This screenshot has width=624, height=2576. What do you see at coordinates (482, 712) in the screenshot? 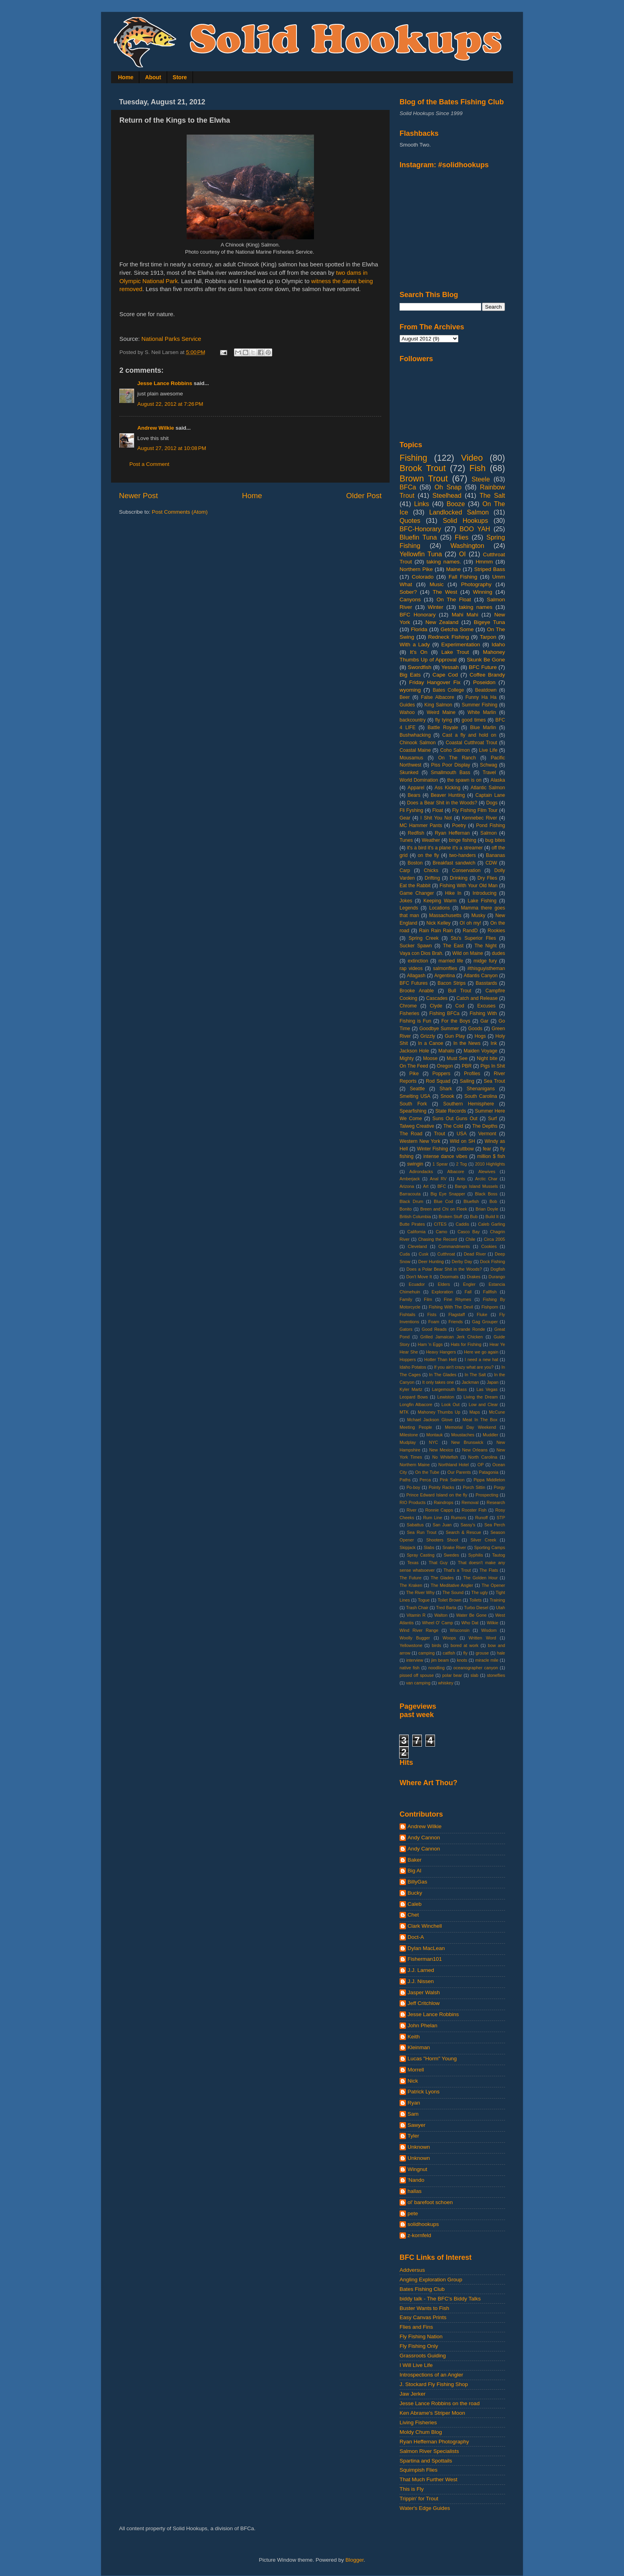
I see `White Marlin` at bounding box center [482, 712].